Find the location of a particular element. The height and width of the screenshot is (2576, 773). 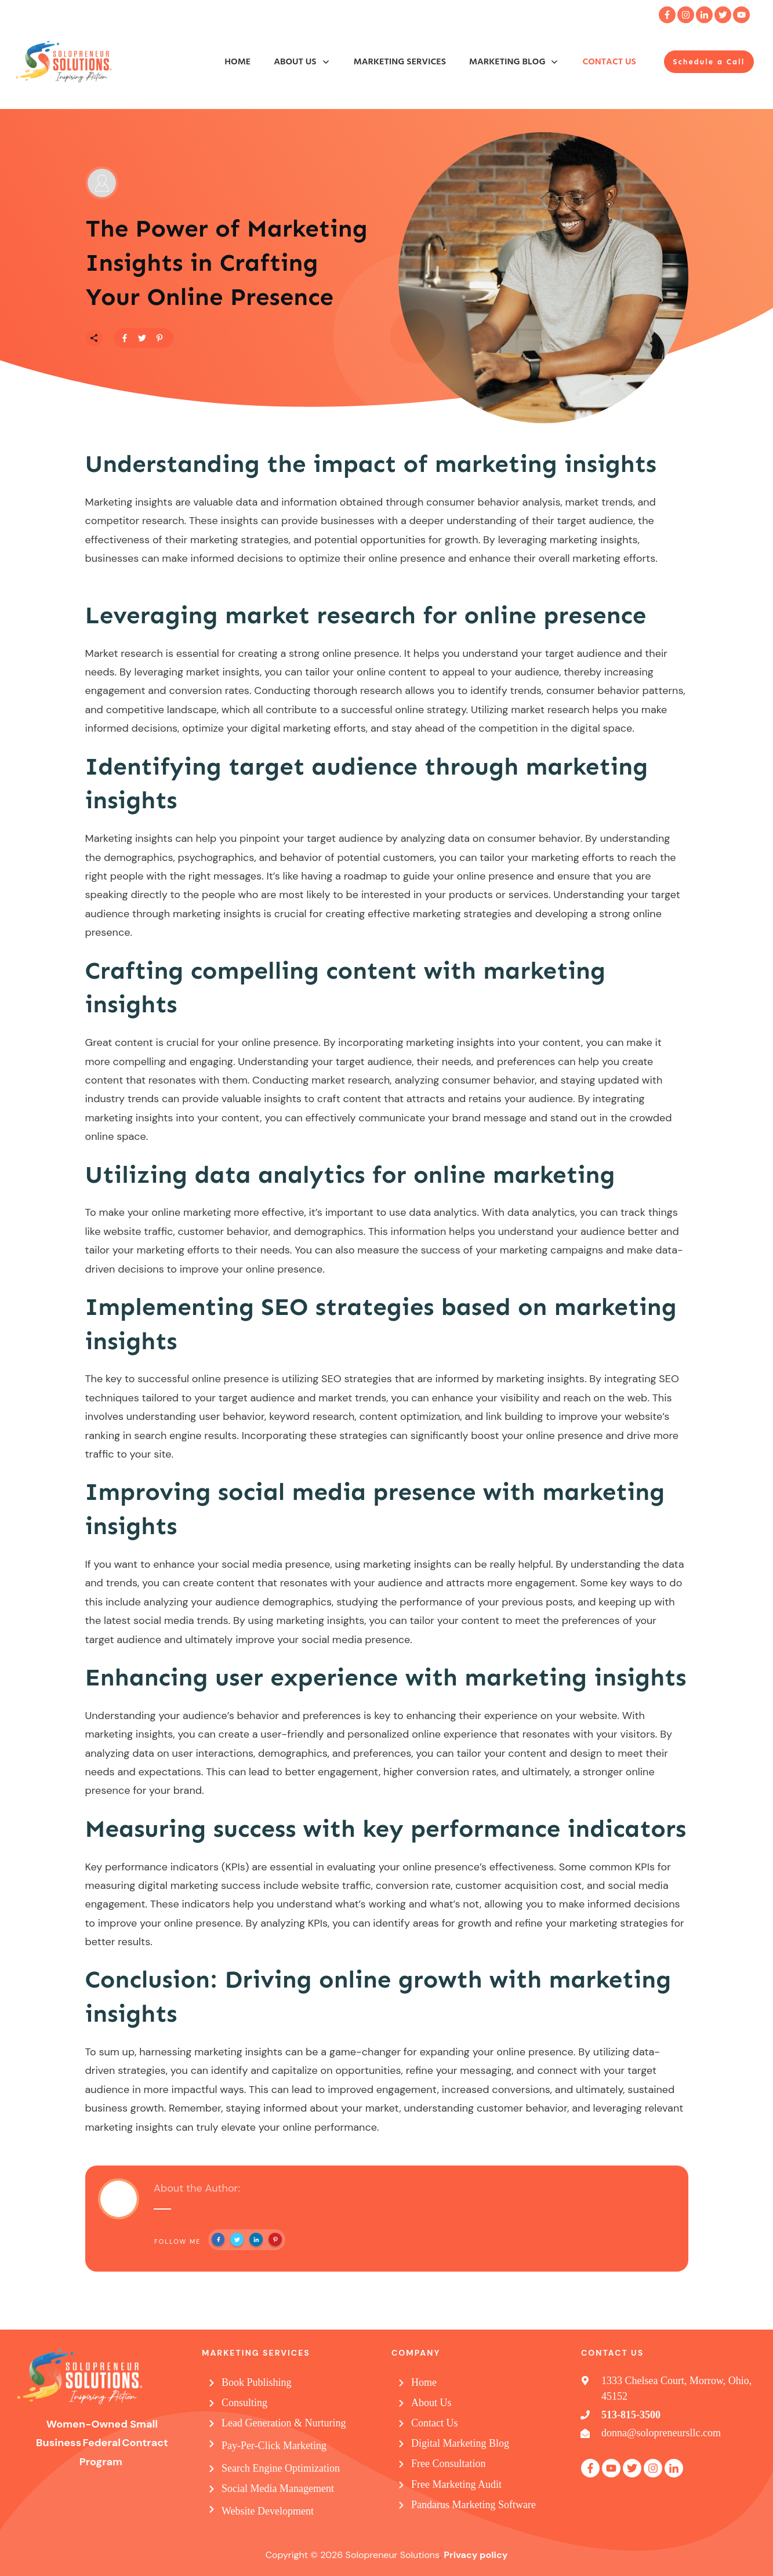

Social Media Management is located at coordinates (278, 2488).